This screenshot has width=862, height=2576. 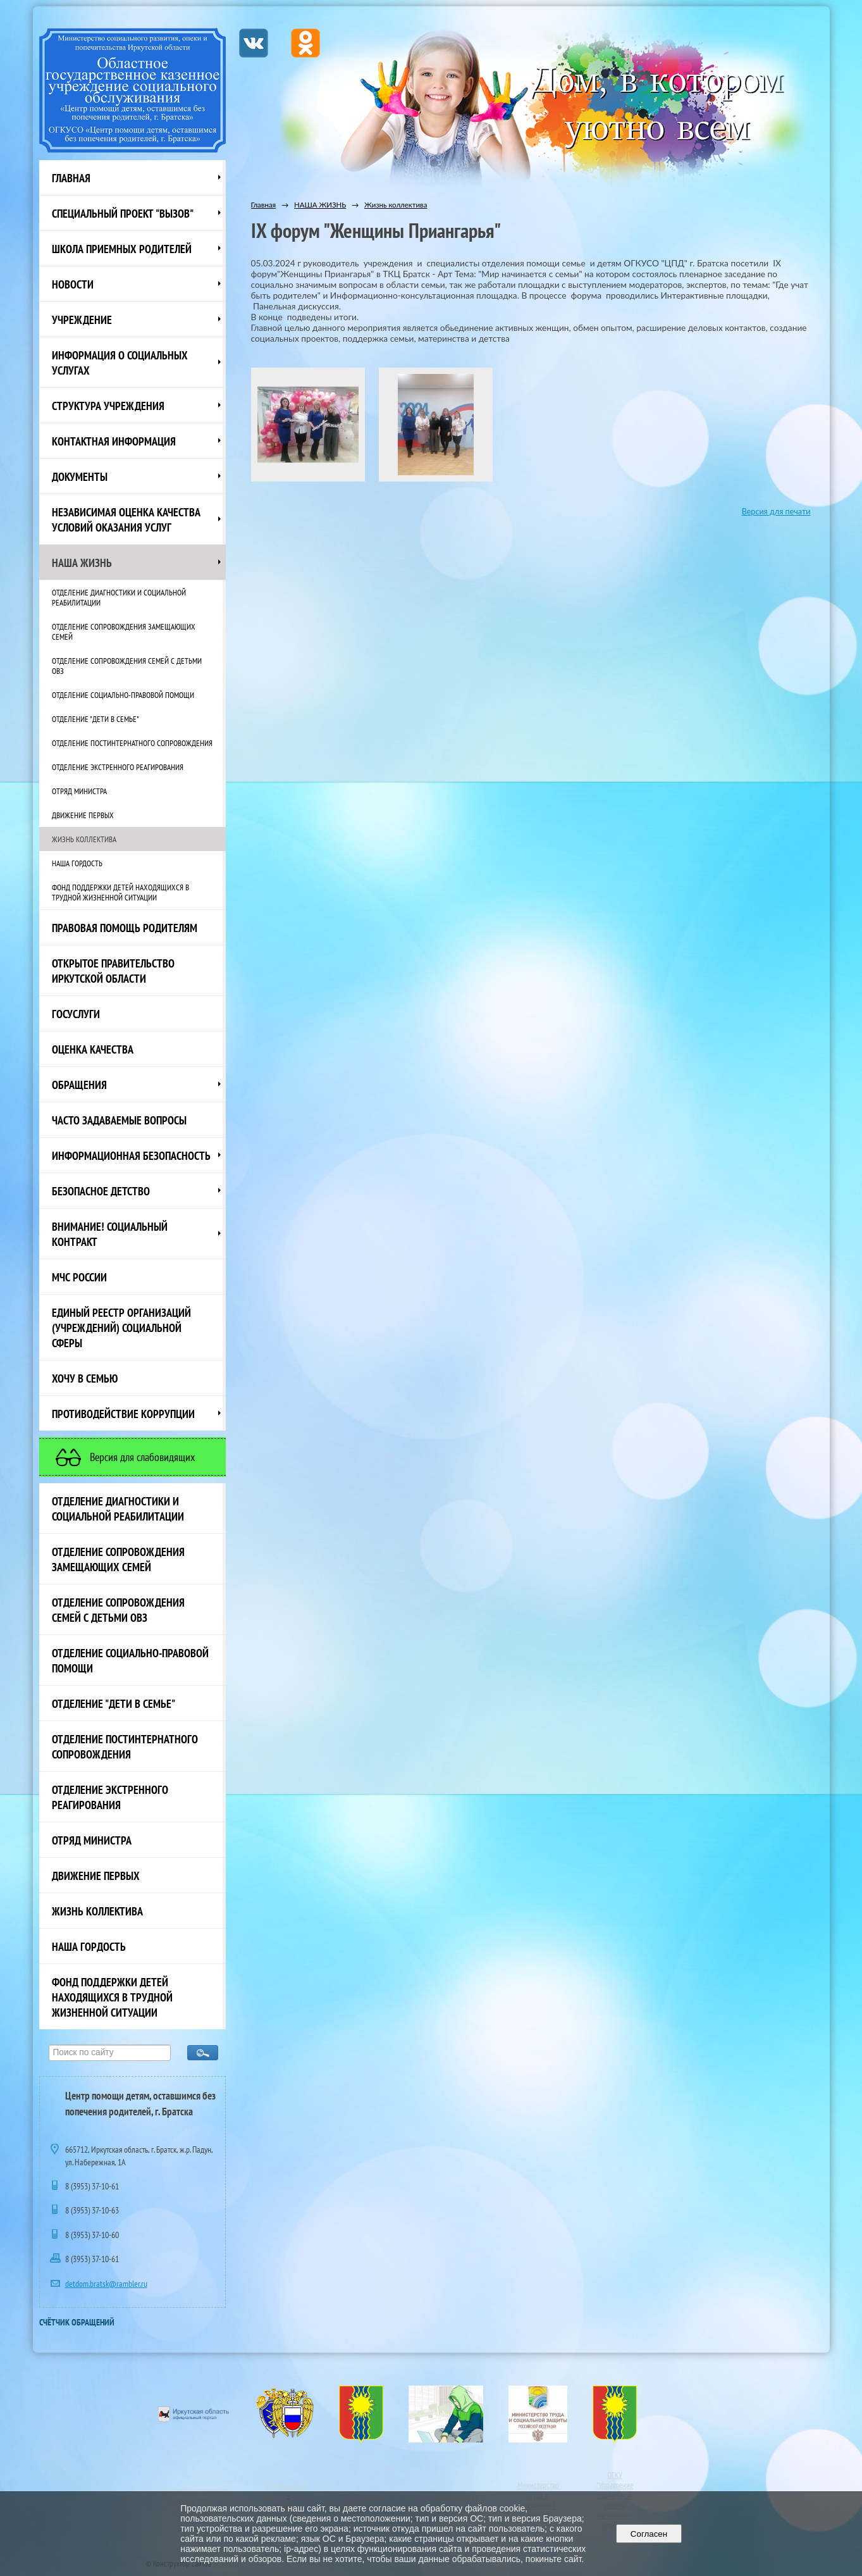 I want to click on Документы, so click(x=80, y=476).